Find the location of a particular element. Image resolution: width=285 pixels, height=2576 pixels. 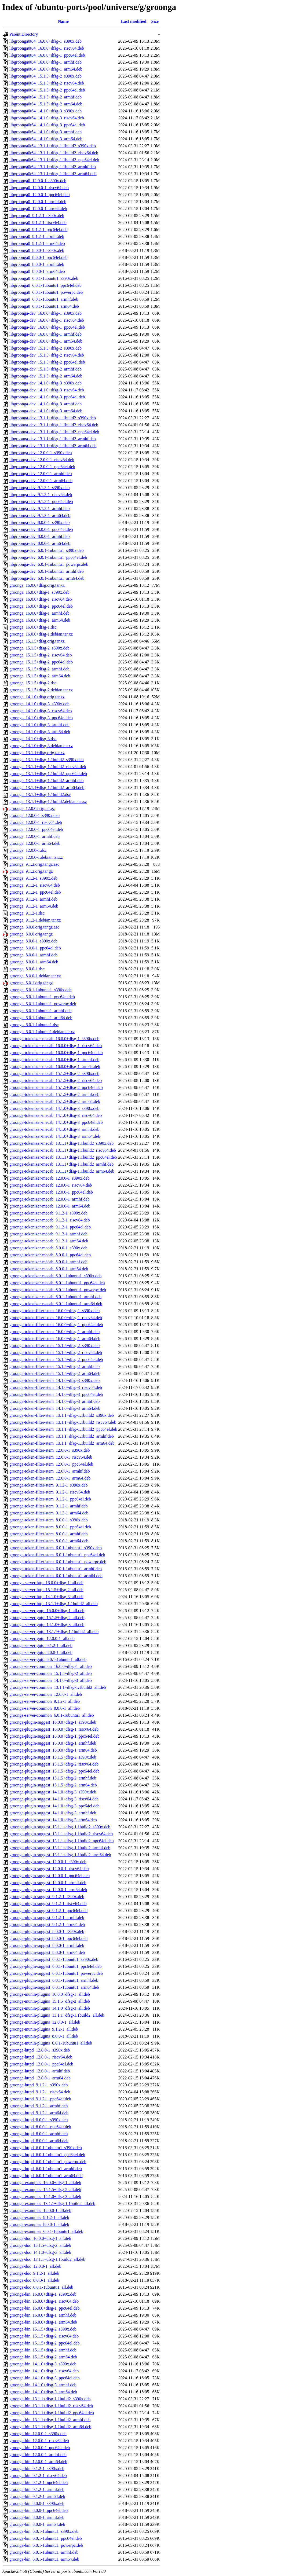

groonga_15.1.5+dfsg.orig.tar.xz is located at coordinates (37, 641).